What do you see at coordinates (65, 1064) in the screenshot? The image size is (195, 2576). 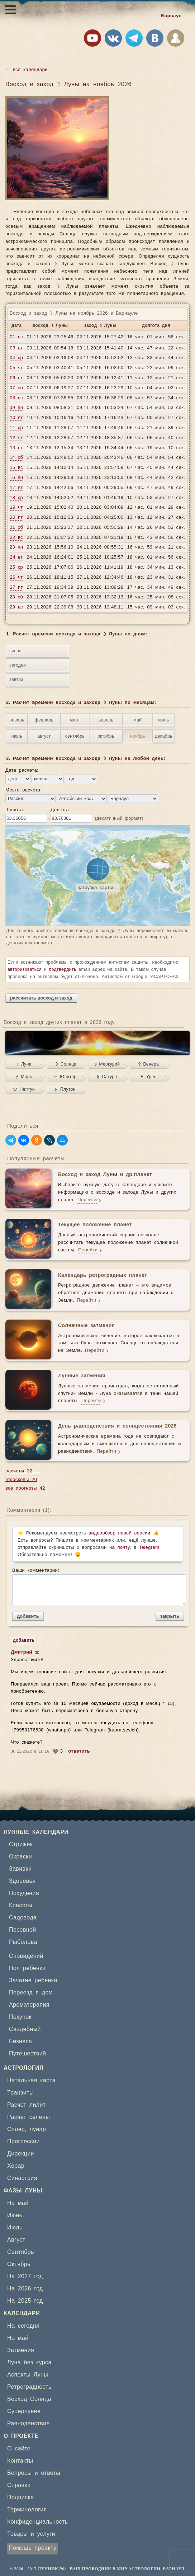 I see `☉ Солнце` at bounding box center [65, 1064].